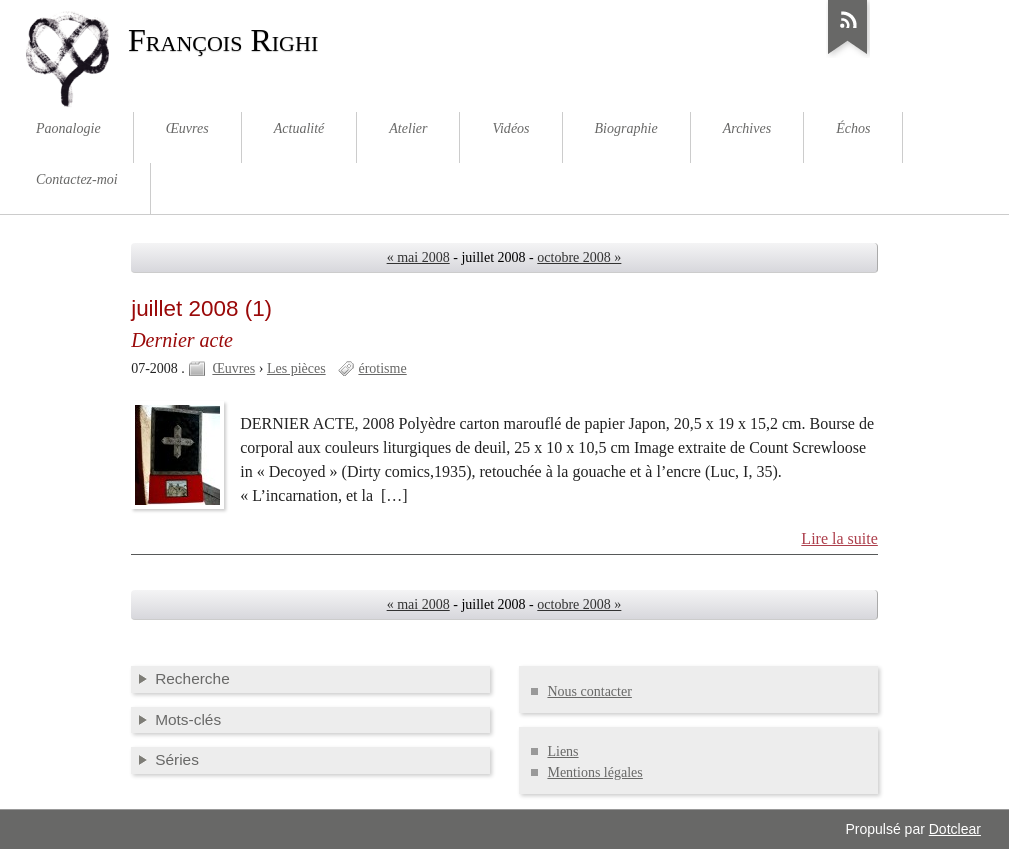 The height and width of the screenshot is (849, 1009). What do you see at coordinates (562, 751) in the screenshot?
I see `Liens` at bounding box center [562, 751].